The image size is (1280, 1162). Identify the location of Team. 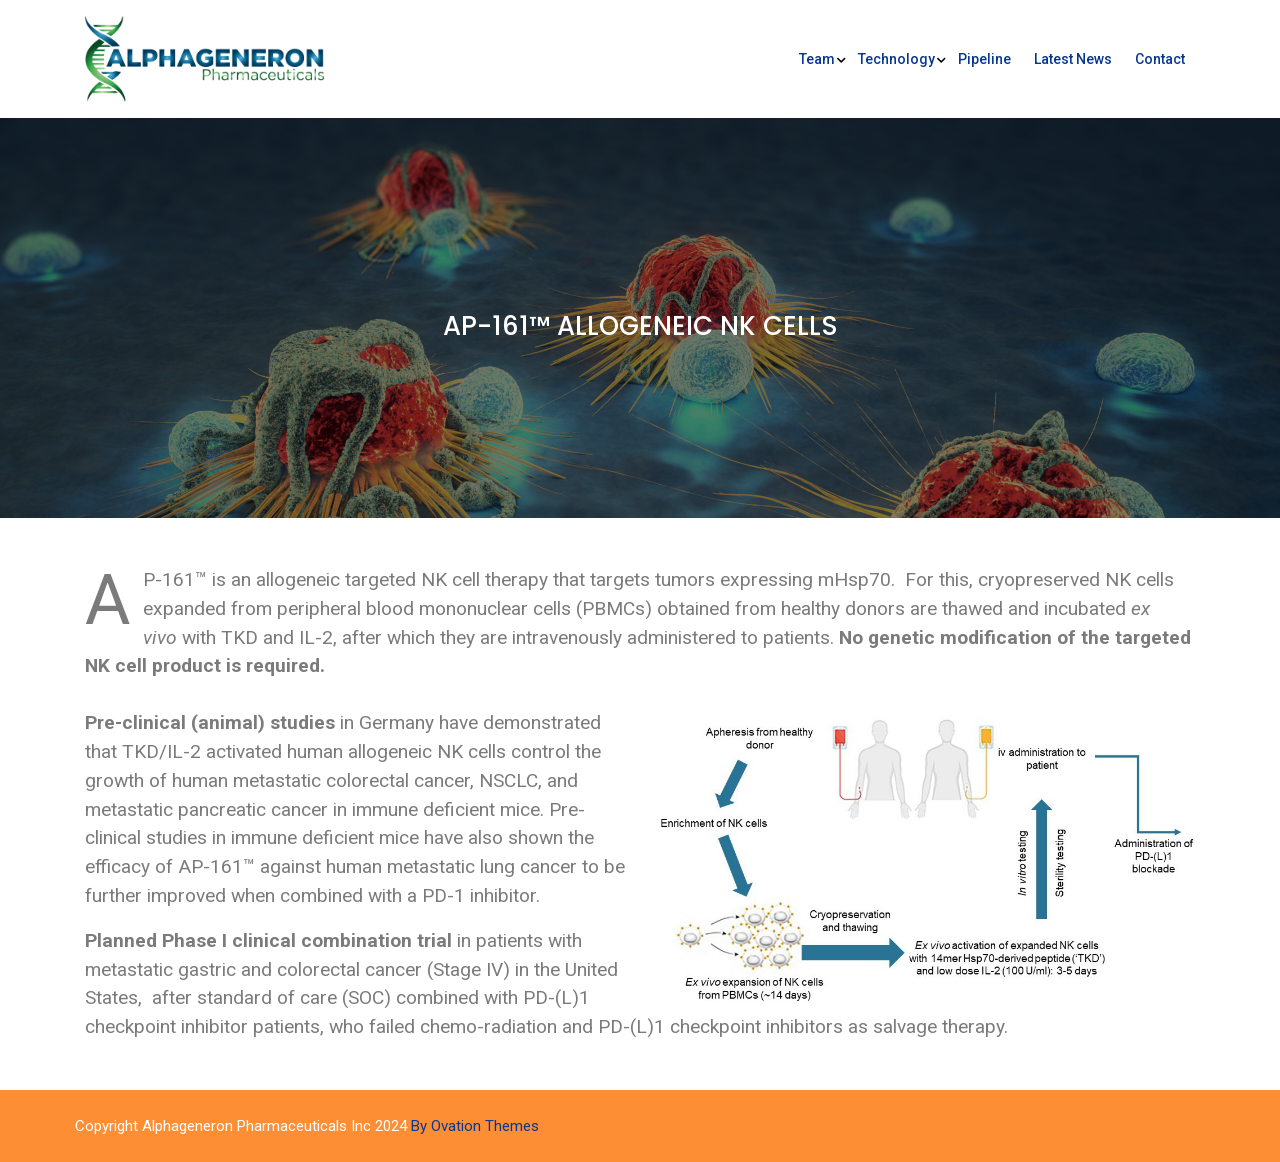
(817, 59).